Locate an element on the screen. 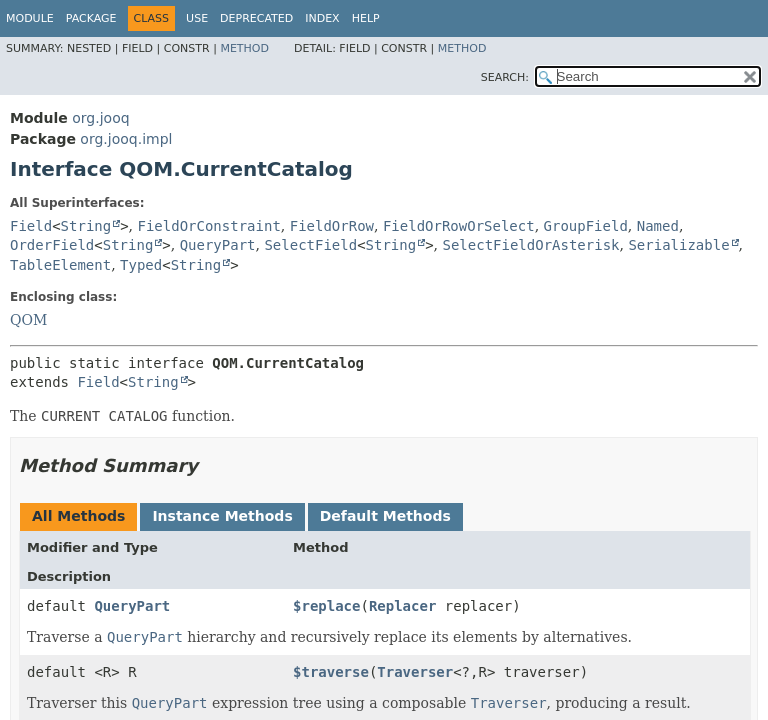 This screenshot has height=720, width=768. OrderField is located at coordinates (52, 245).